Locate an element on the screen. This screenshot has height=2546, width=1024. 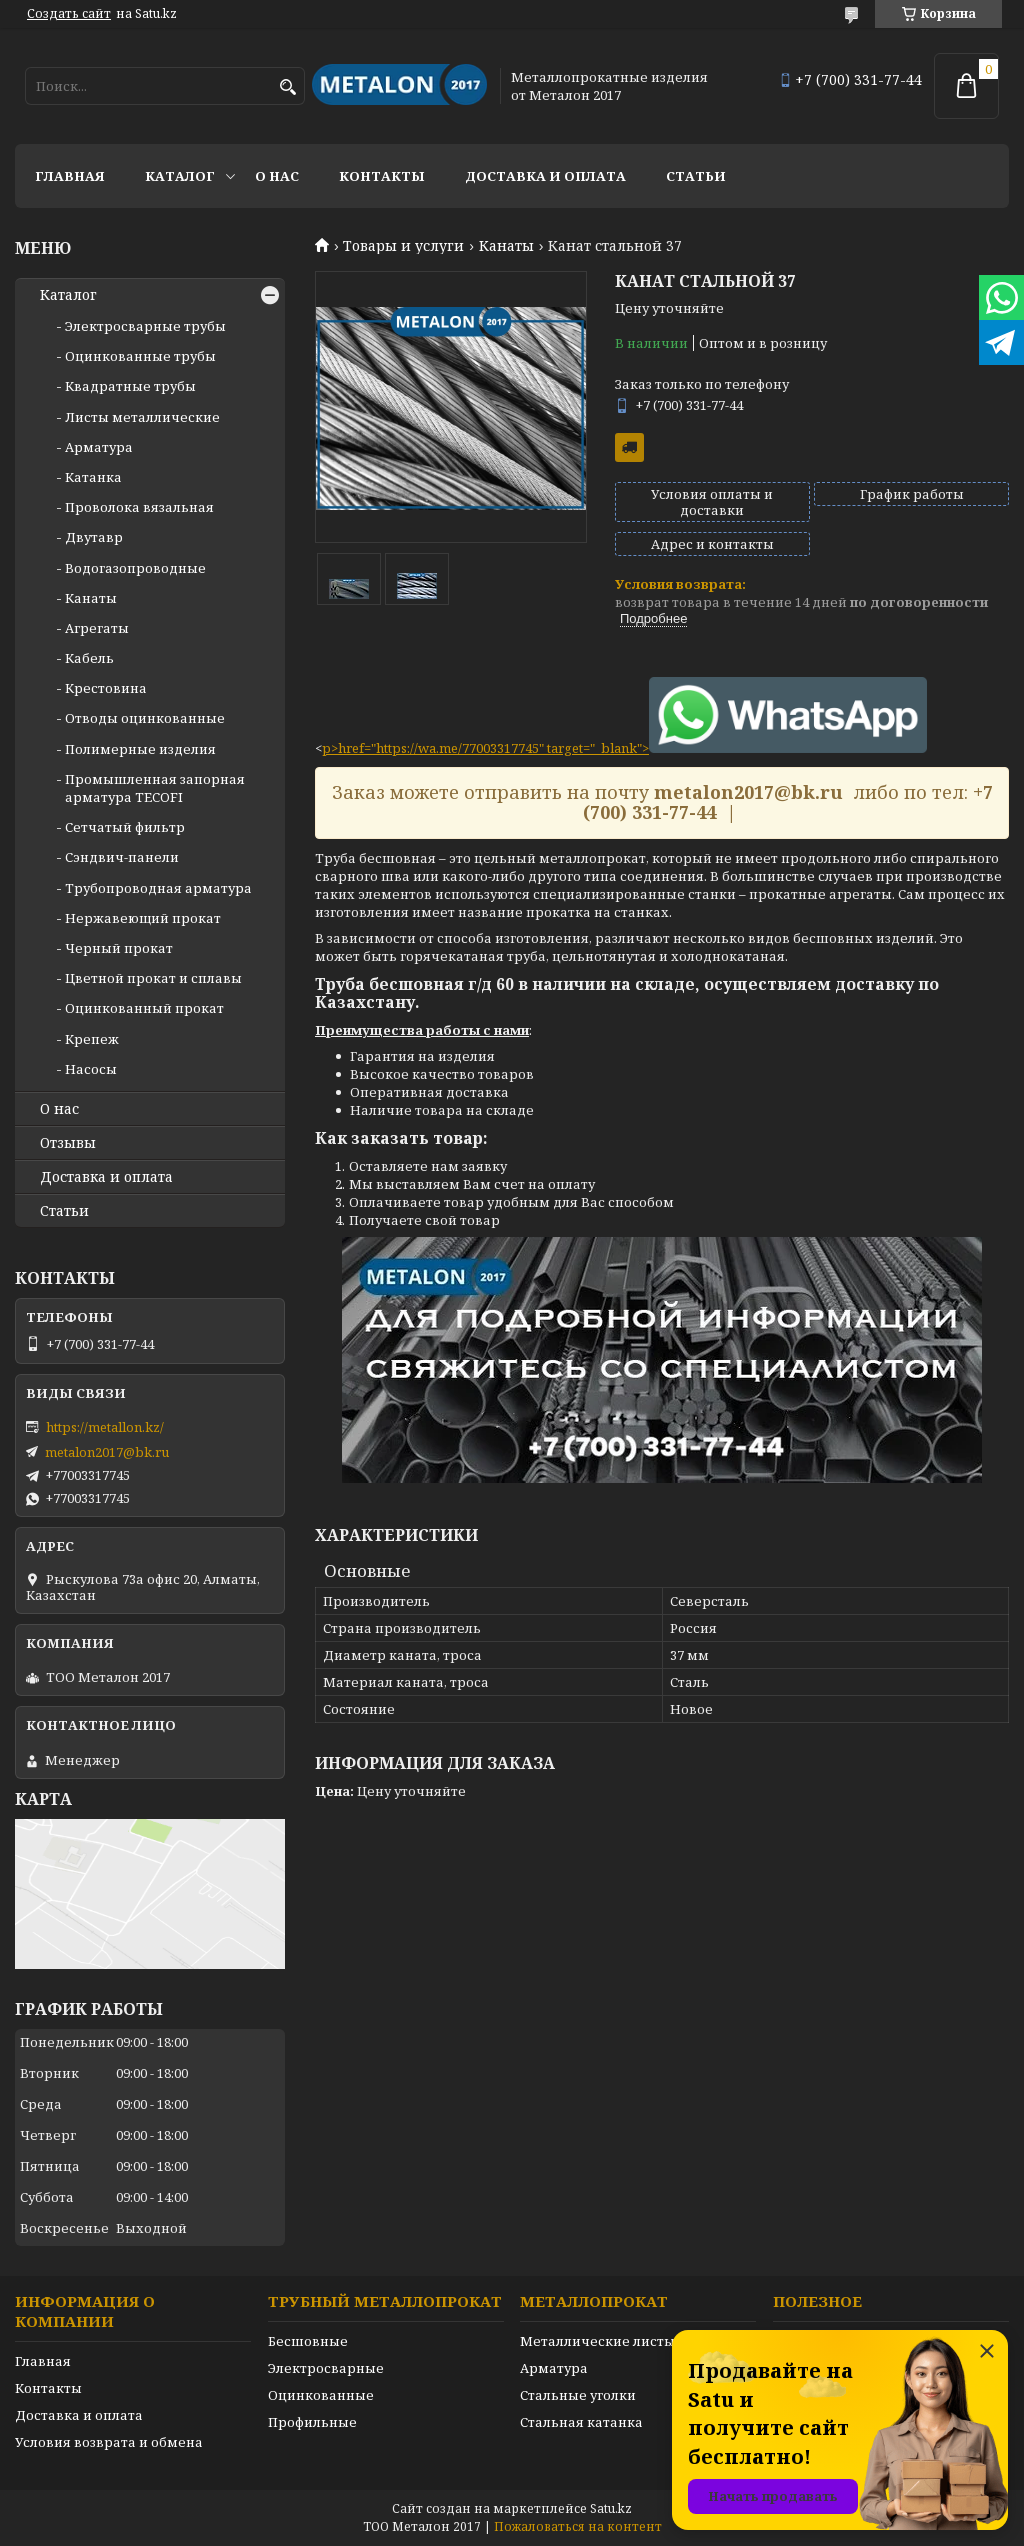
Водогазопроводные is located at coordinates (135, 568).